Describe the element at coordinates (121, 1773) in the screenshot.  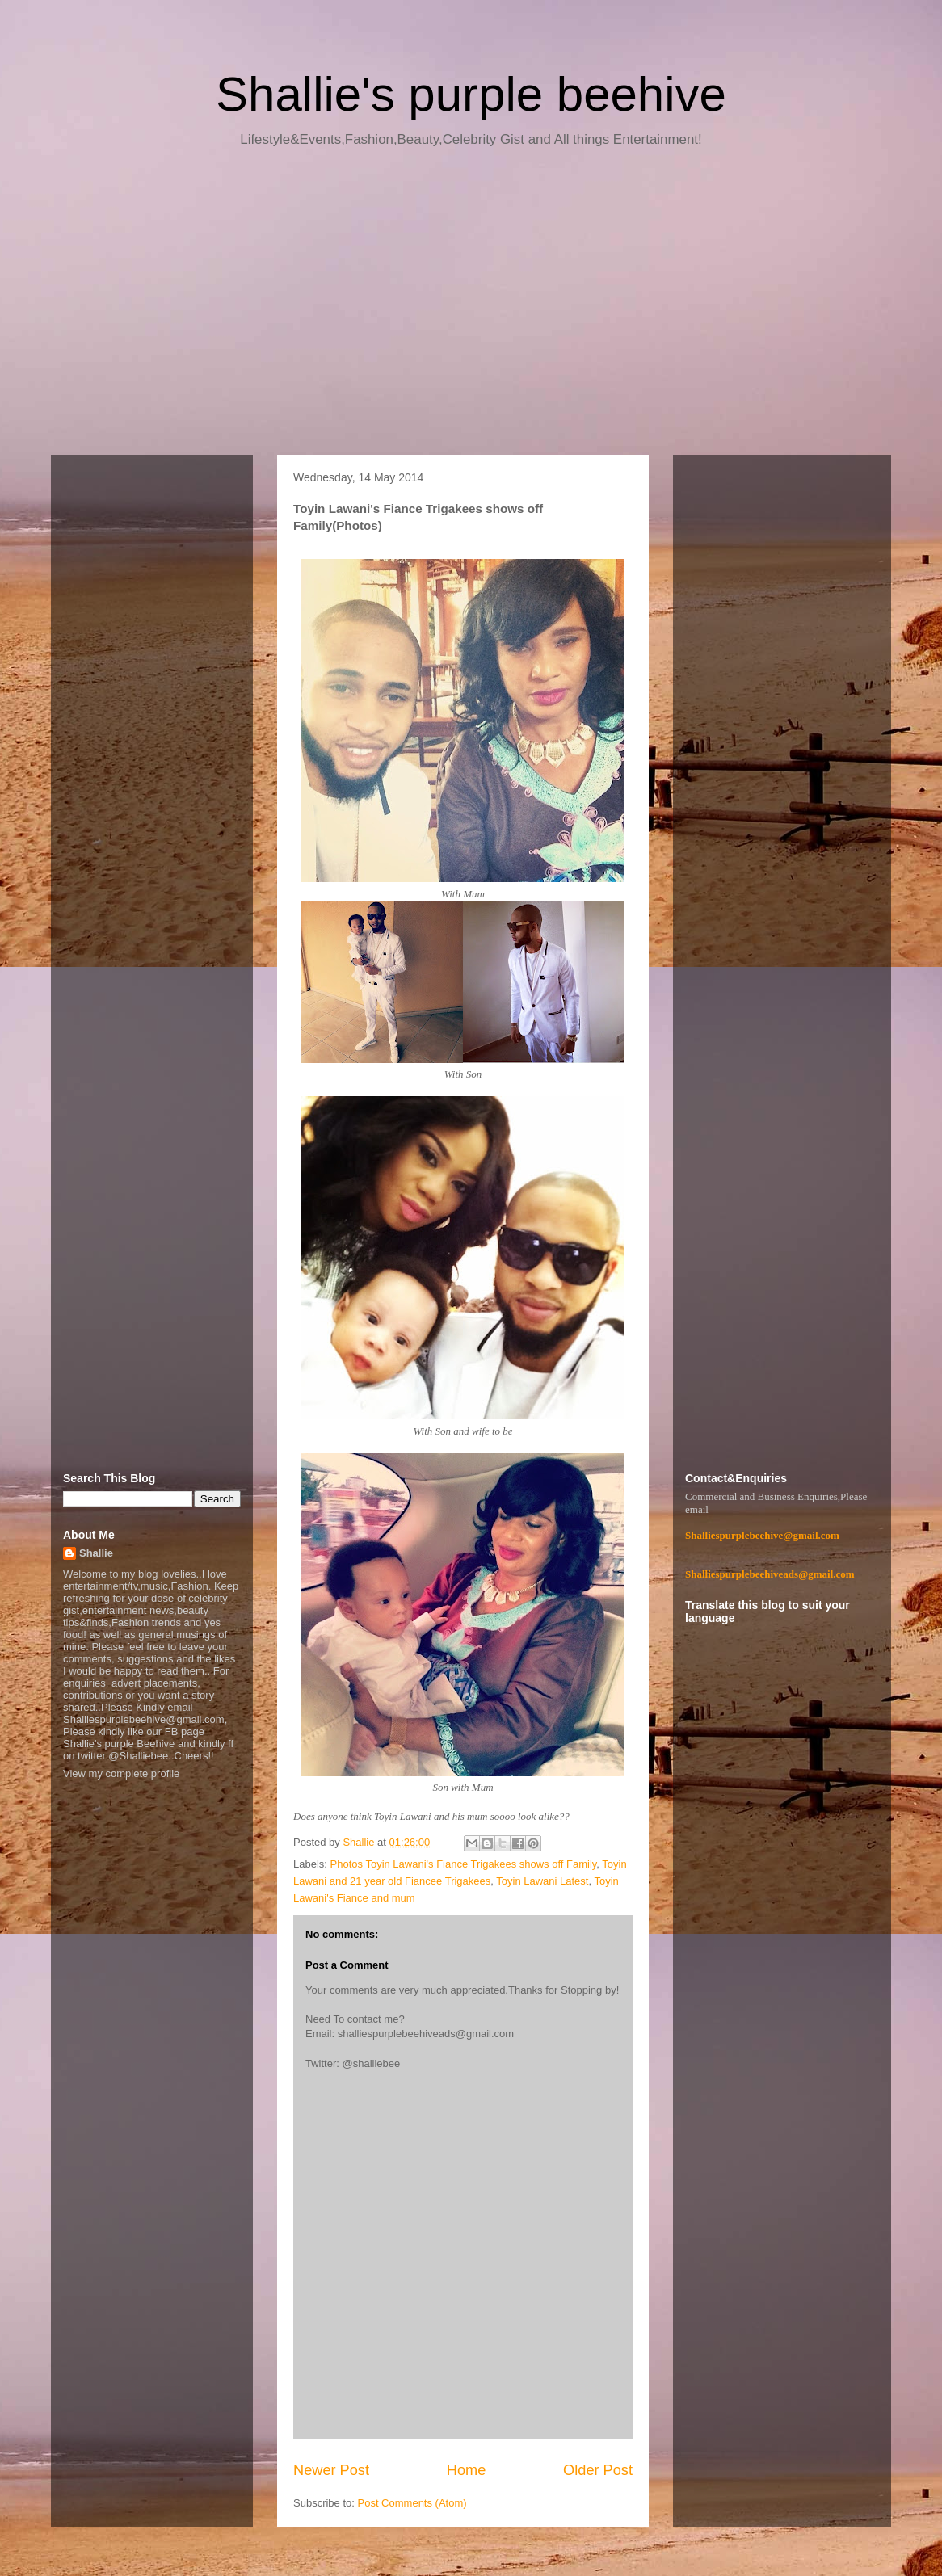
I see `View my complete profile` at that location.